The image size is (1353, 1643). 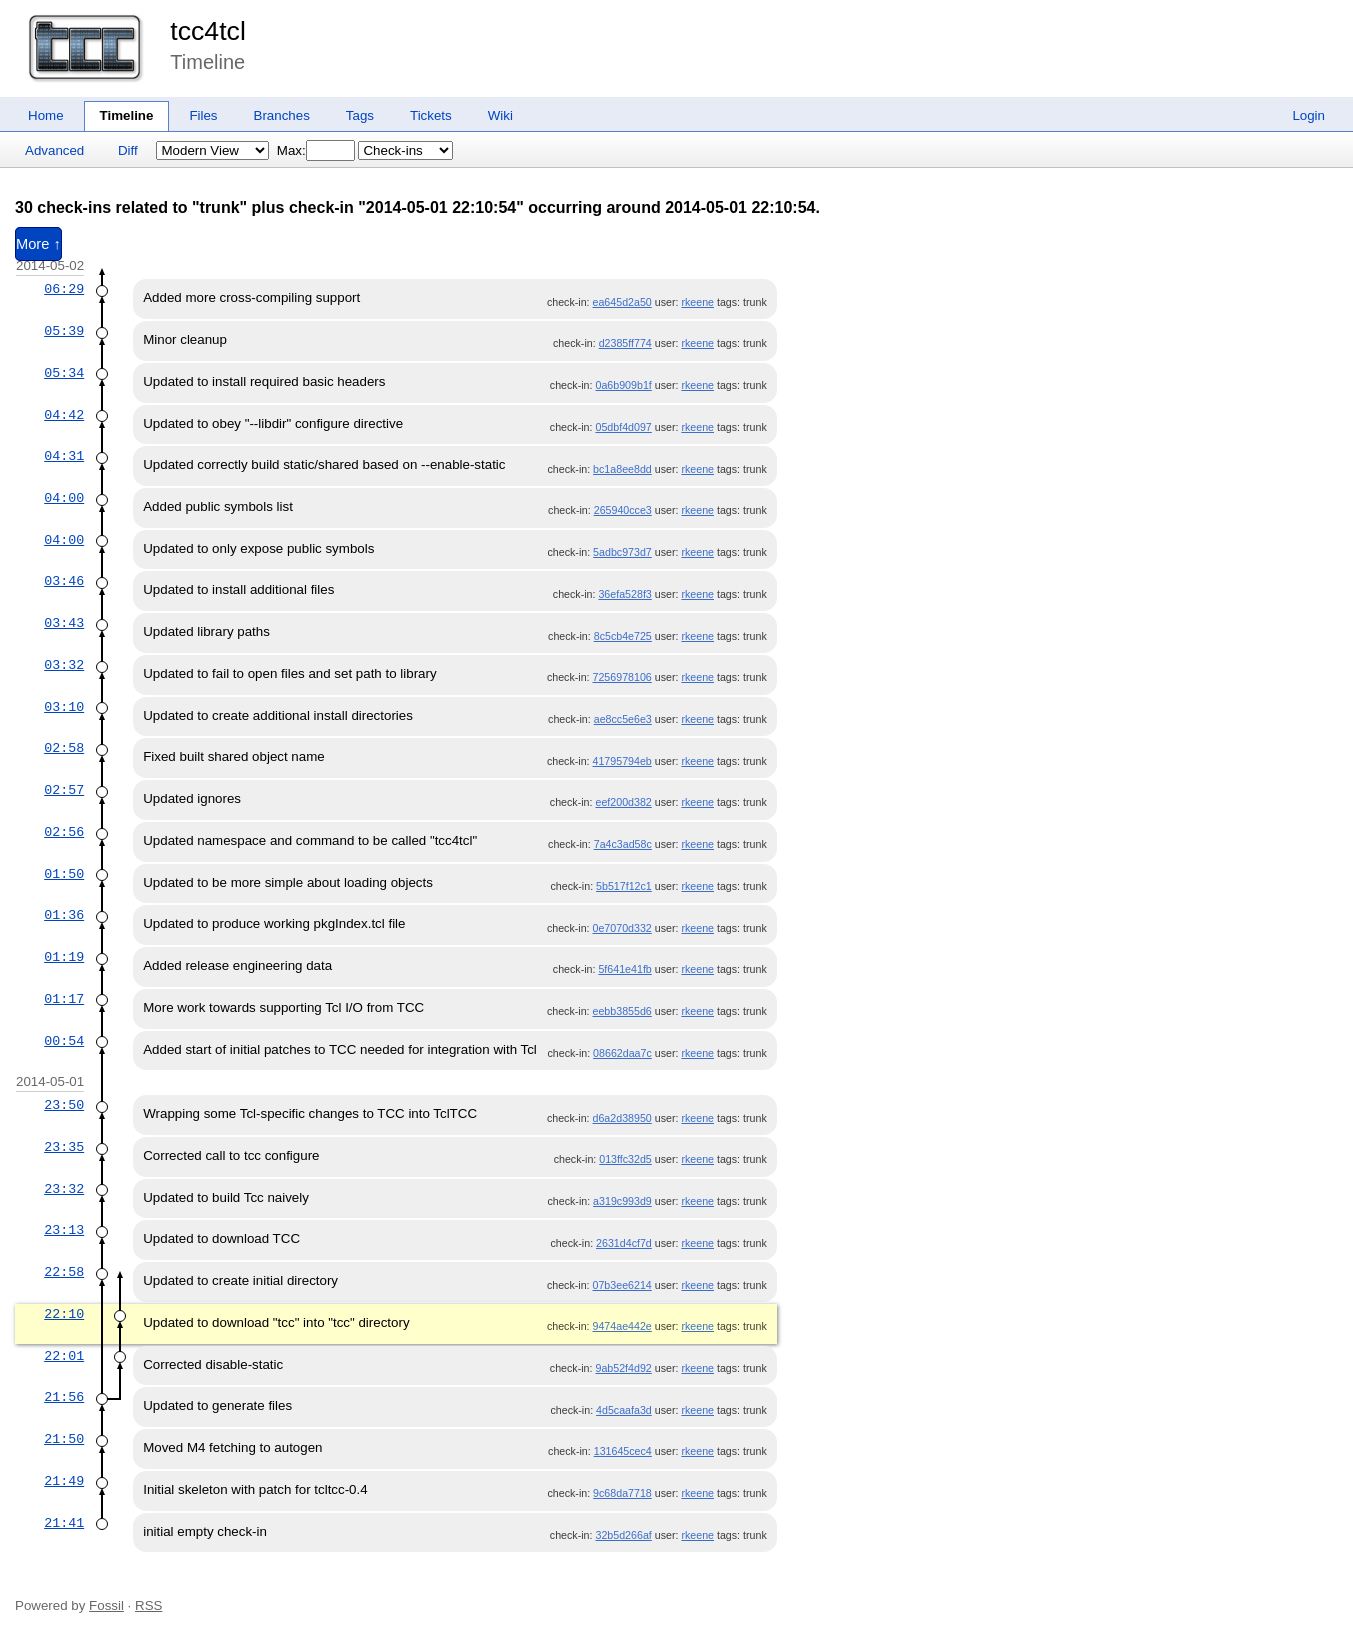 I want to click on 03:10, so click(x=64, y=707).